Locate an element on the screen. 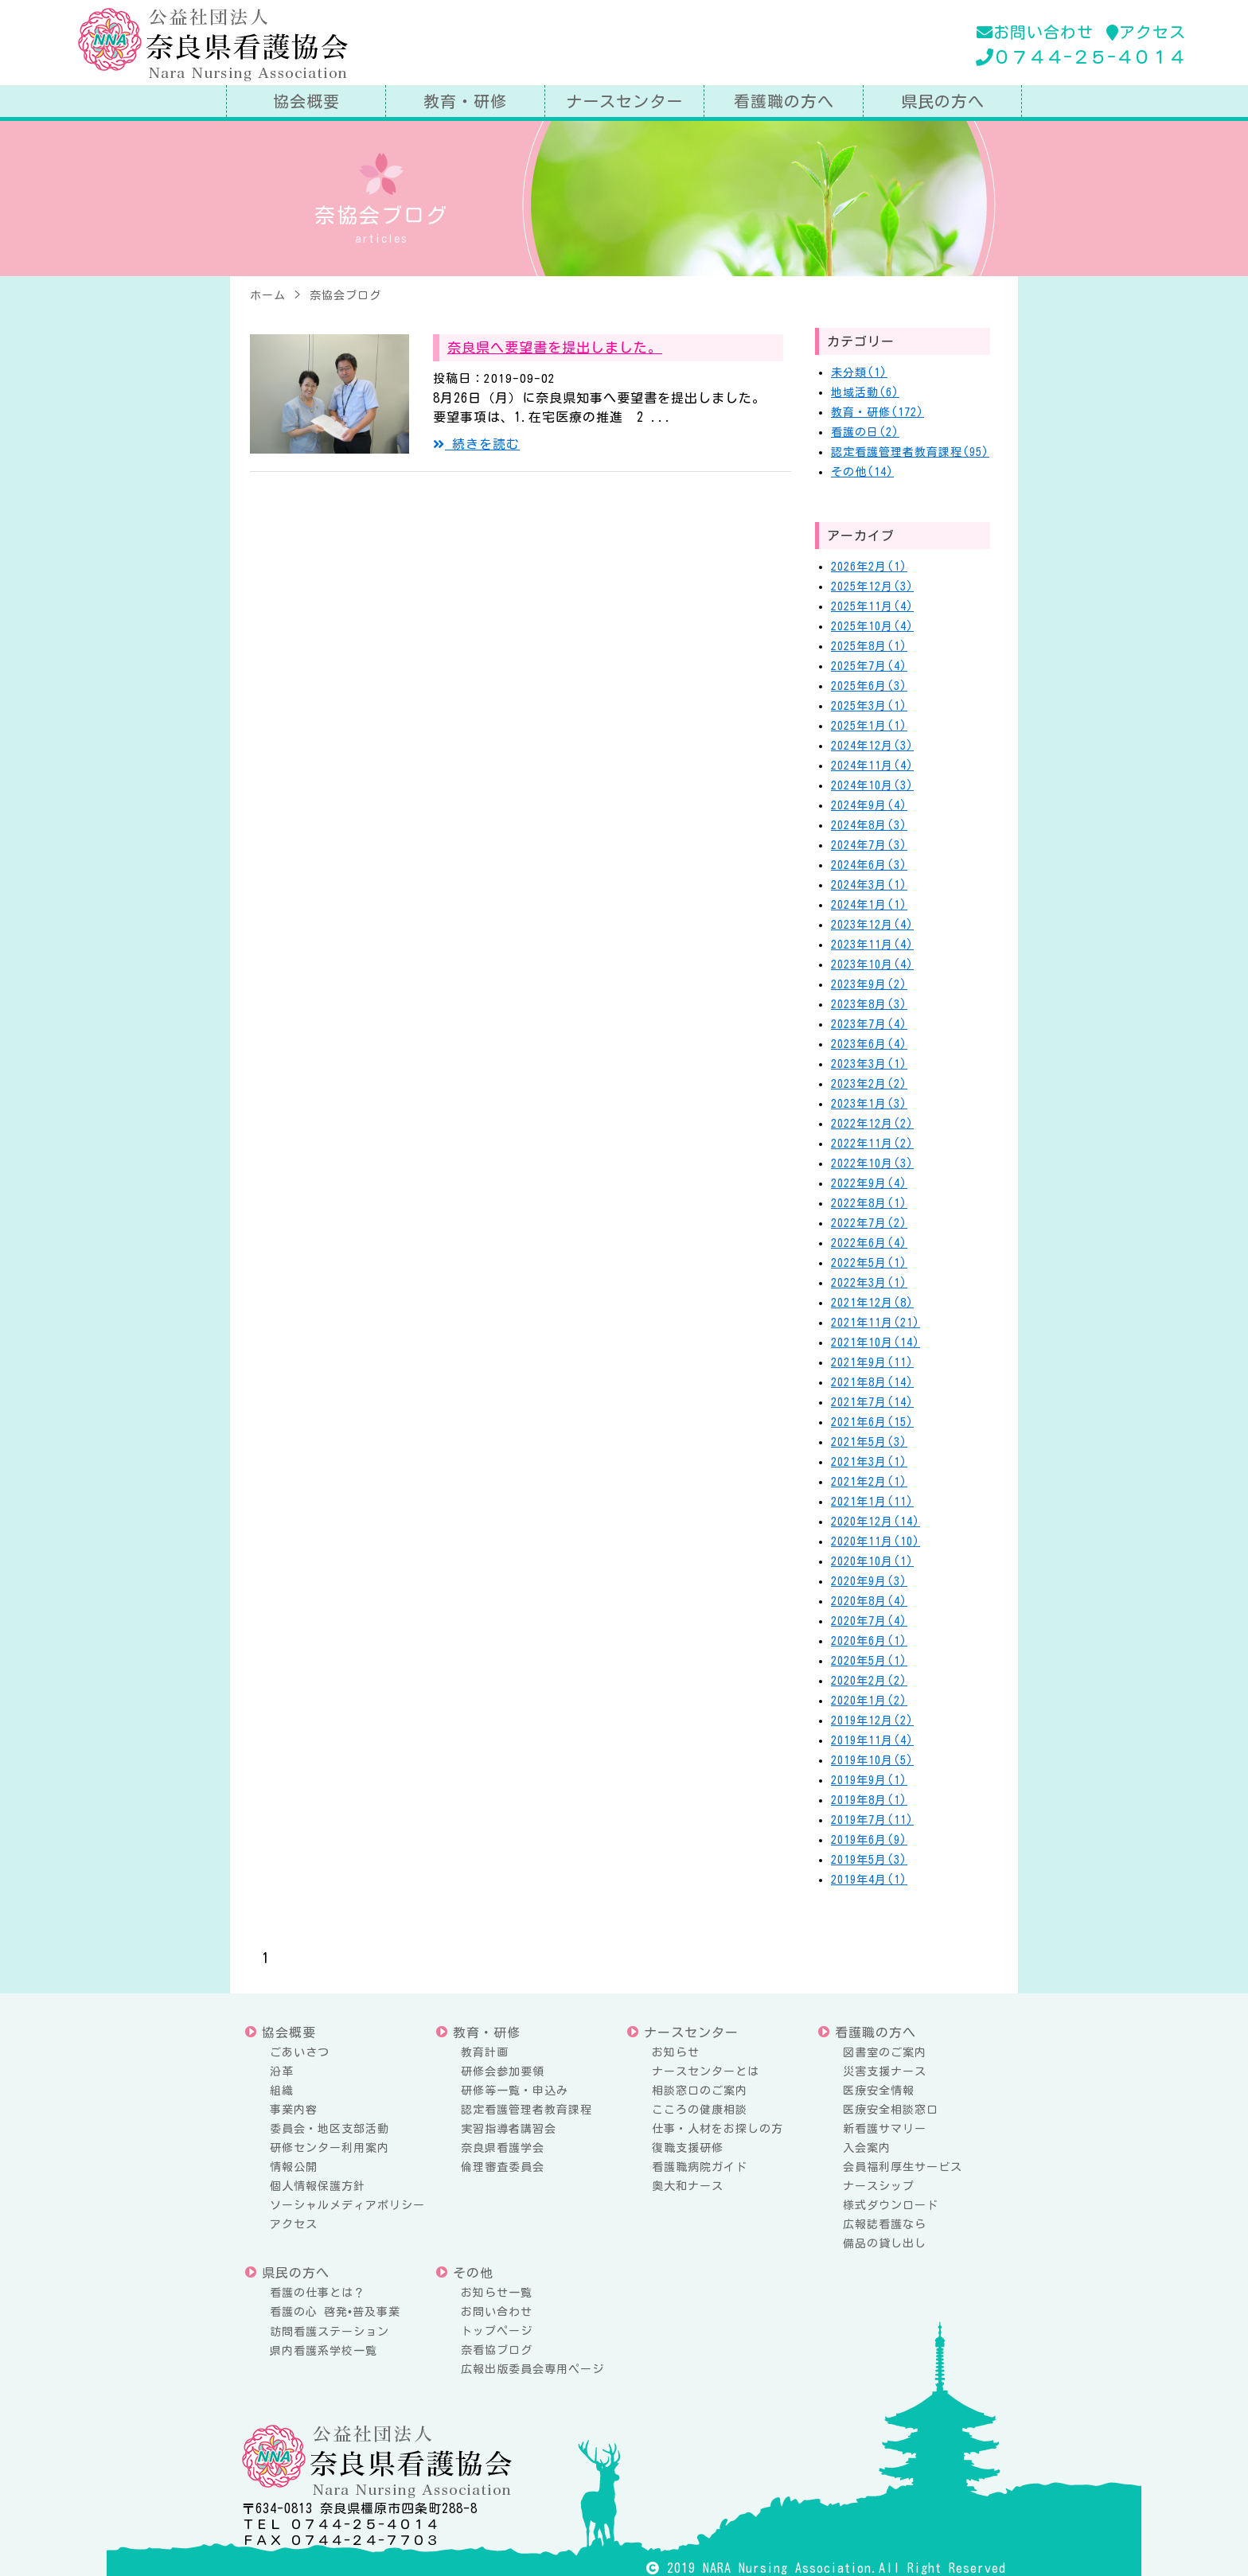 This screenshot has width=1248, height=2576. 2019年10月(5) is located at coordinates (872, 1760).